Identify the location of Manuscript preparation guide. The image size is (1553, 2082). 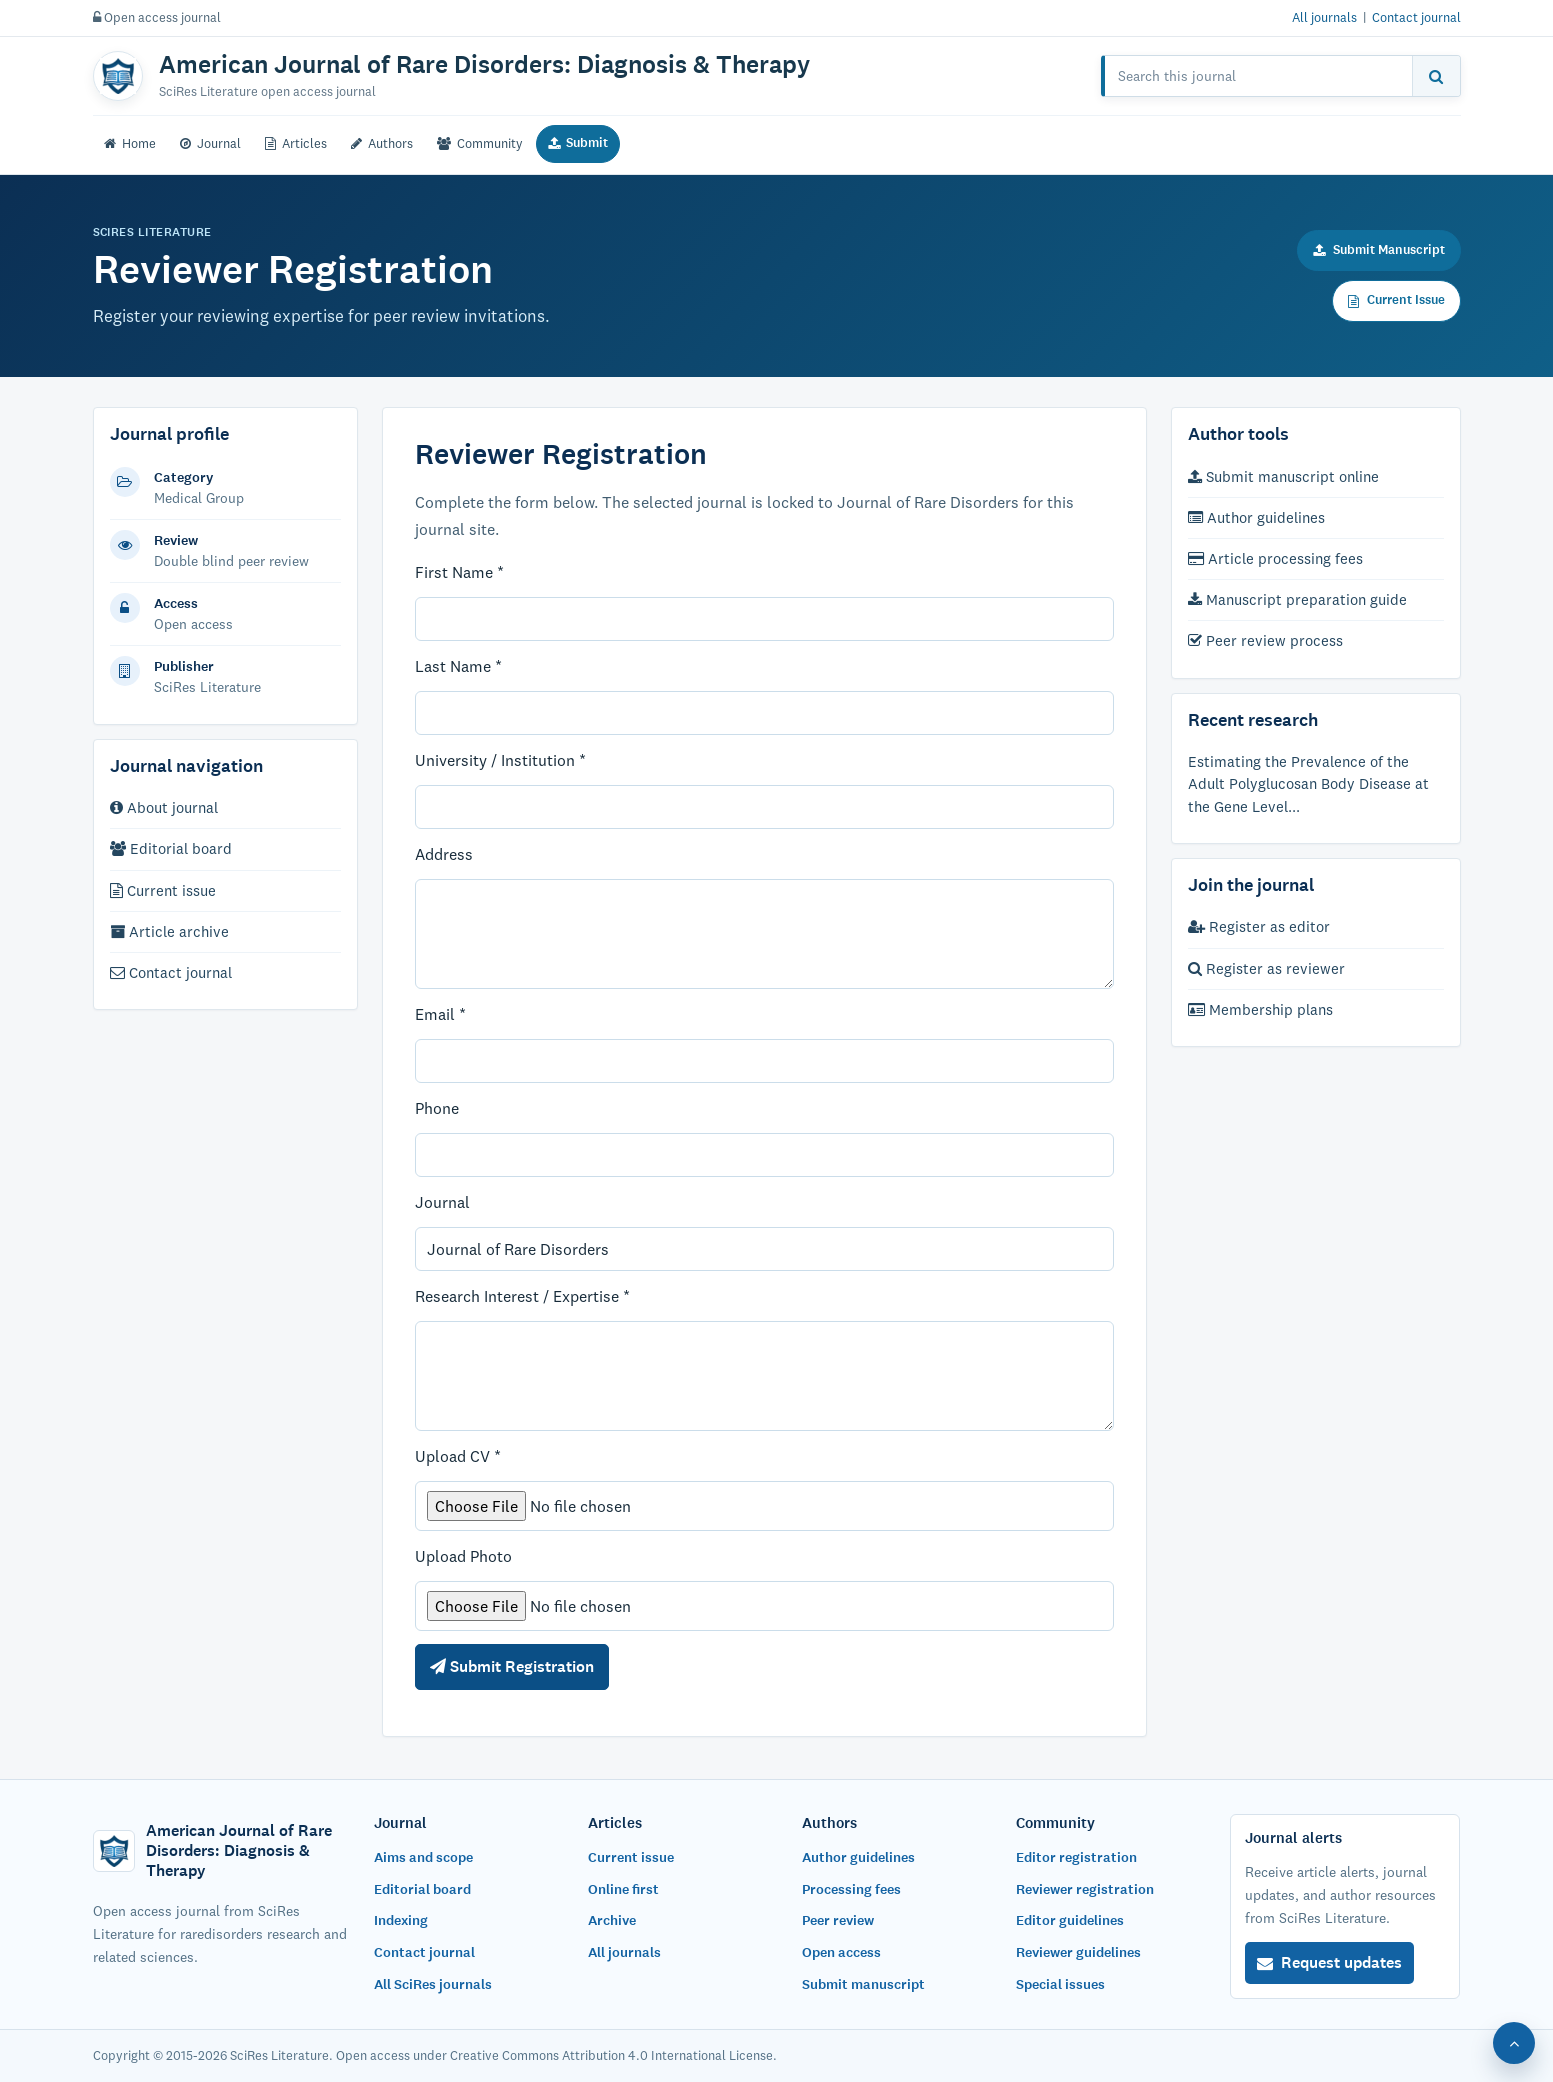
(1297, 599).